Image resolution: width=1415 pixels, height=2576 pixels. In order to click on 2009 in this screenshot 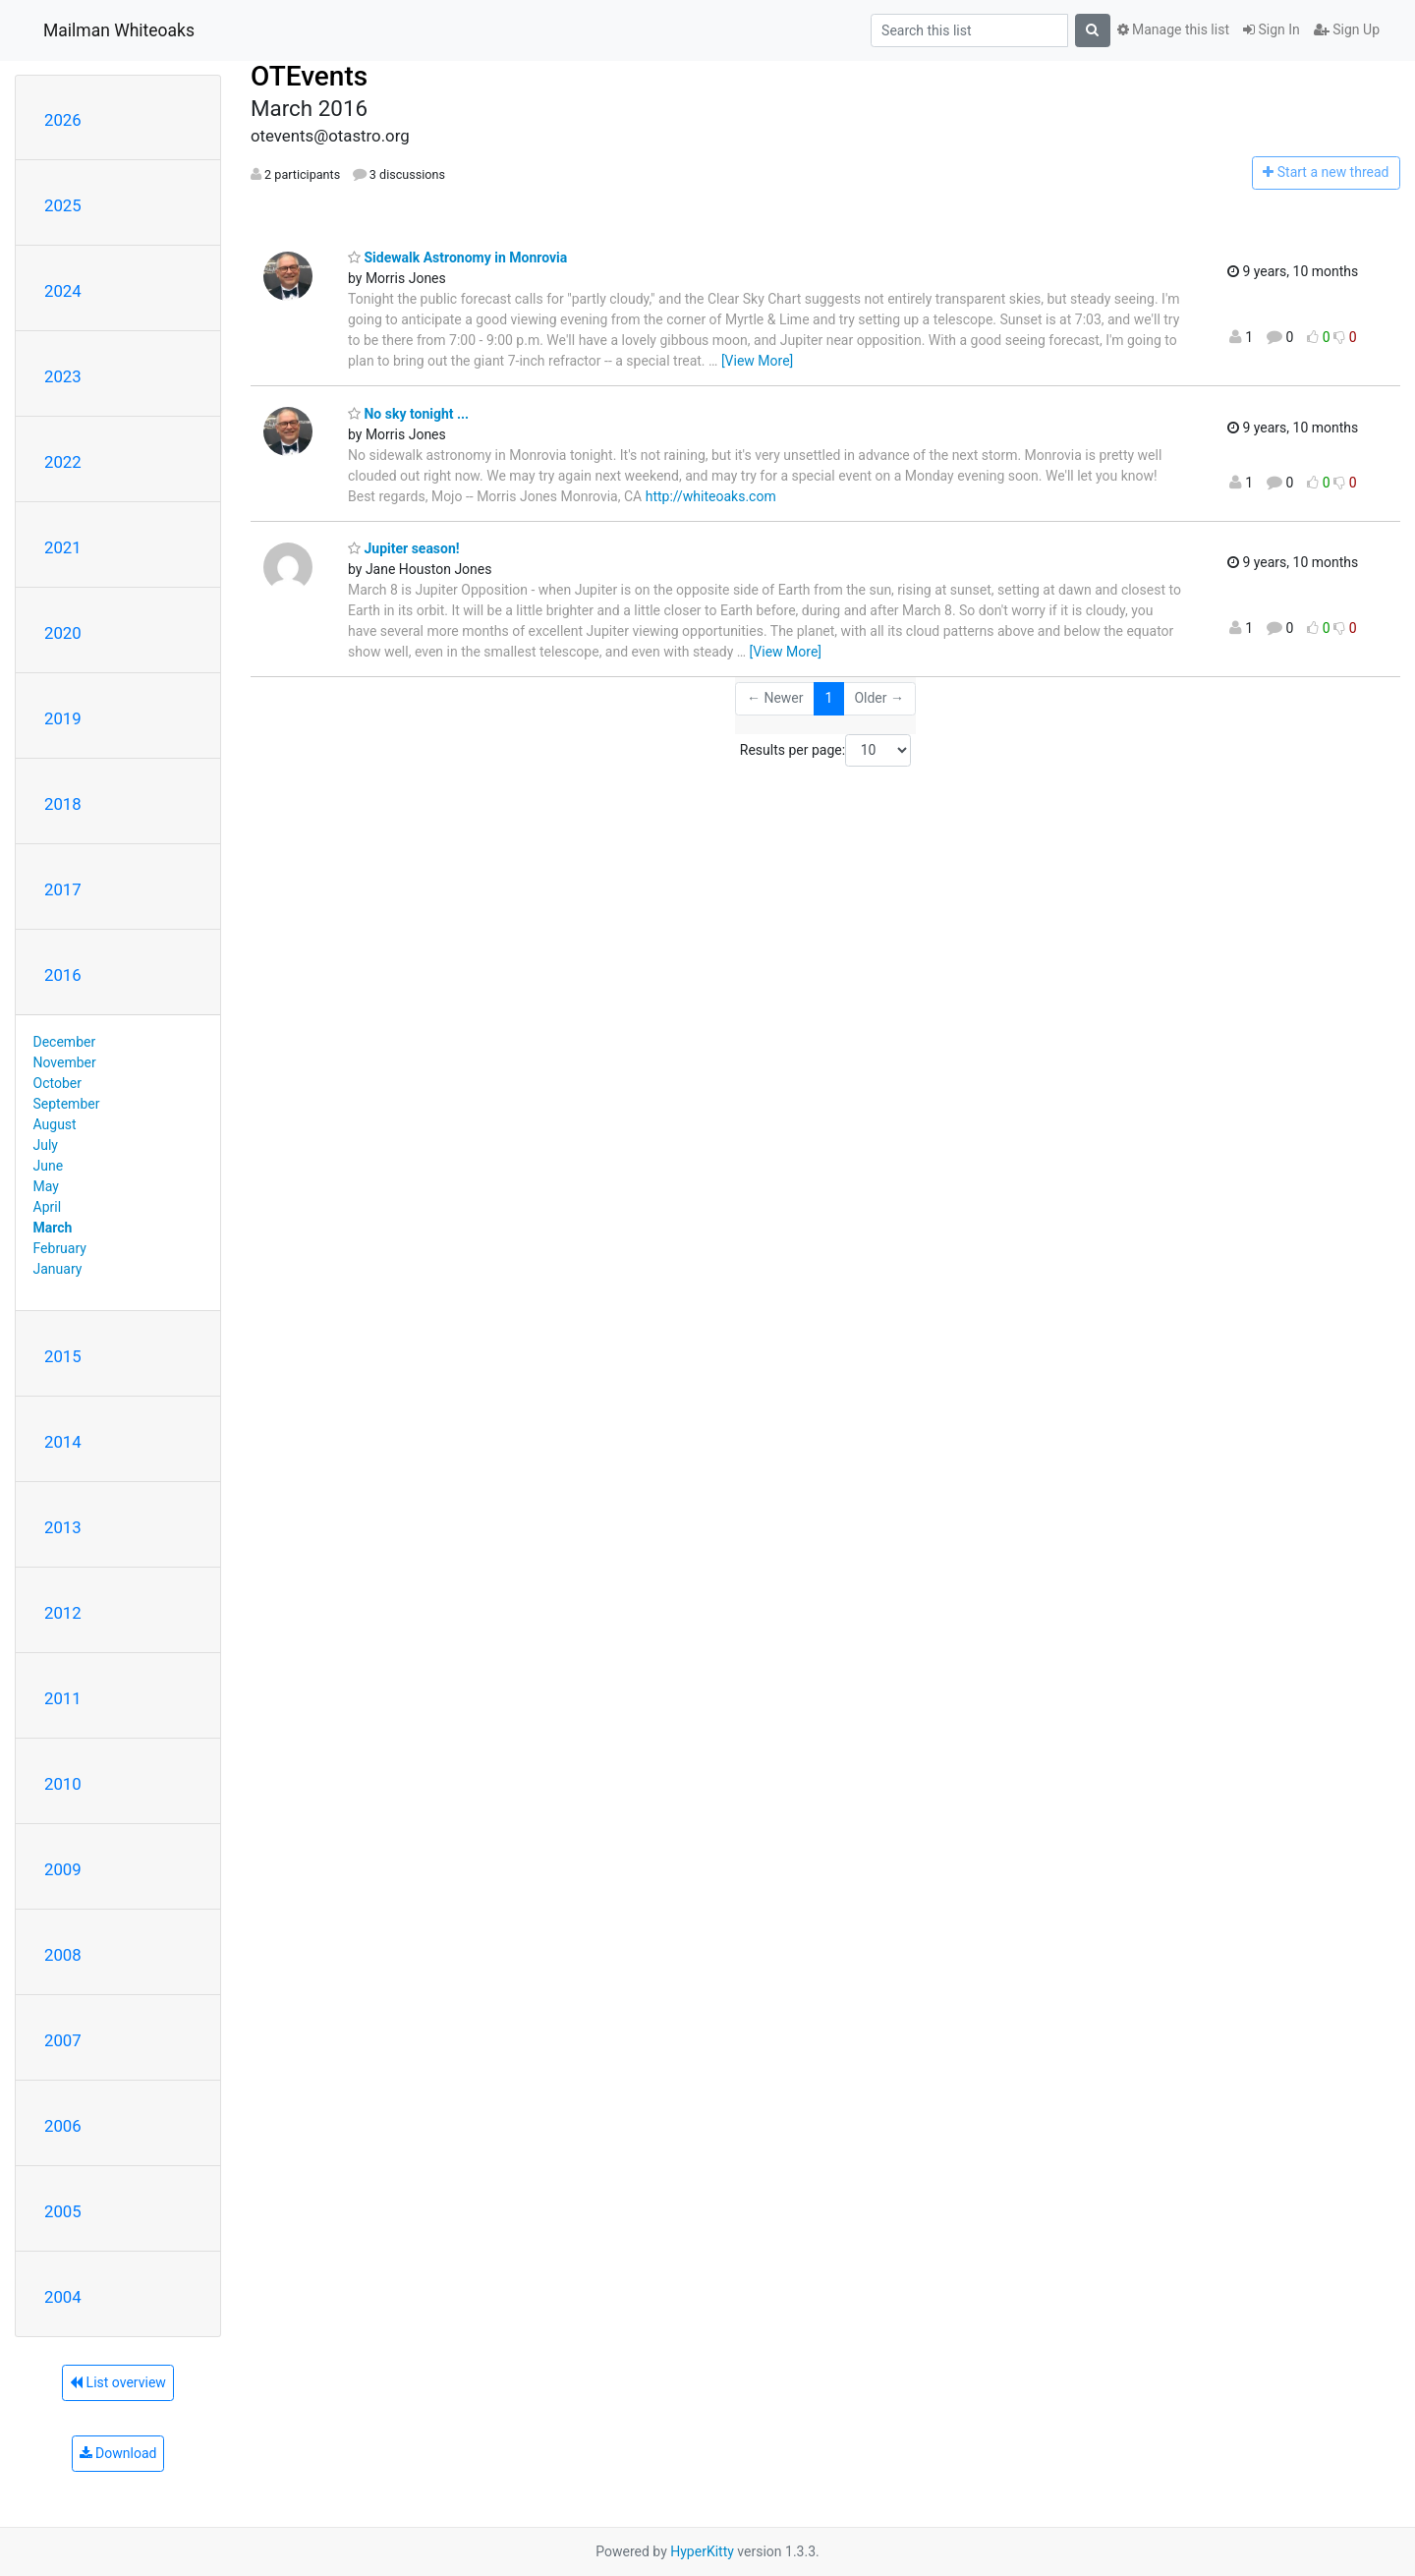, I will do `click(63, 1869)`.